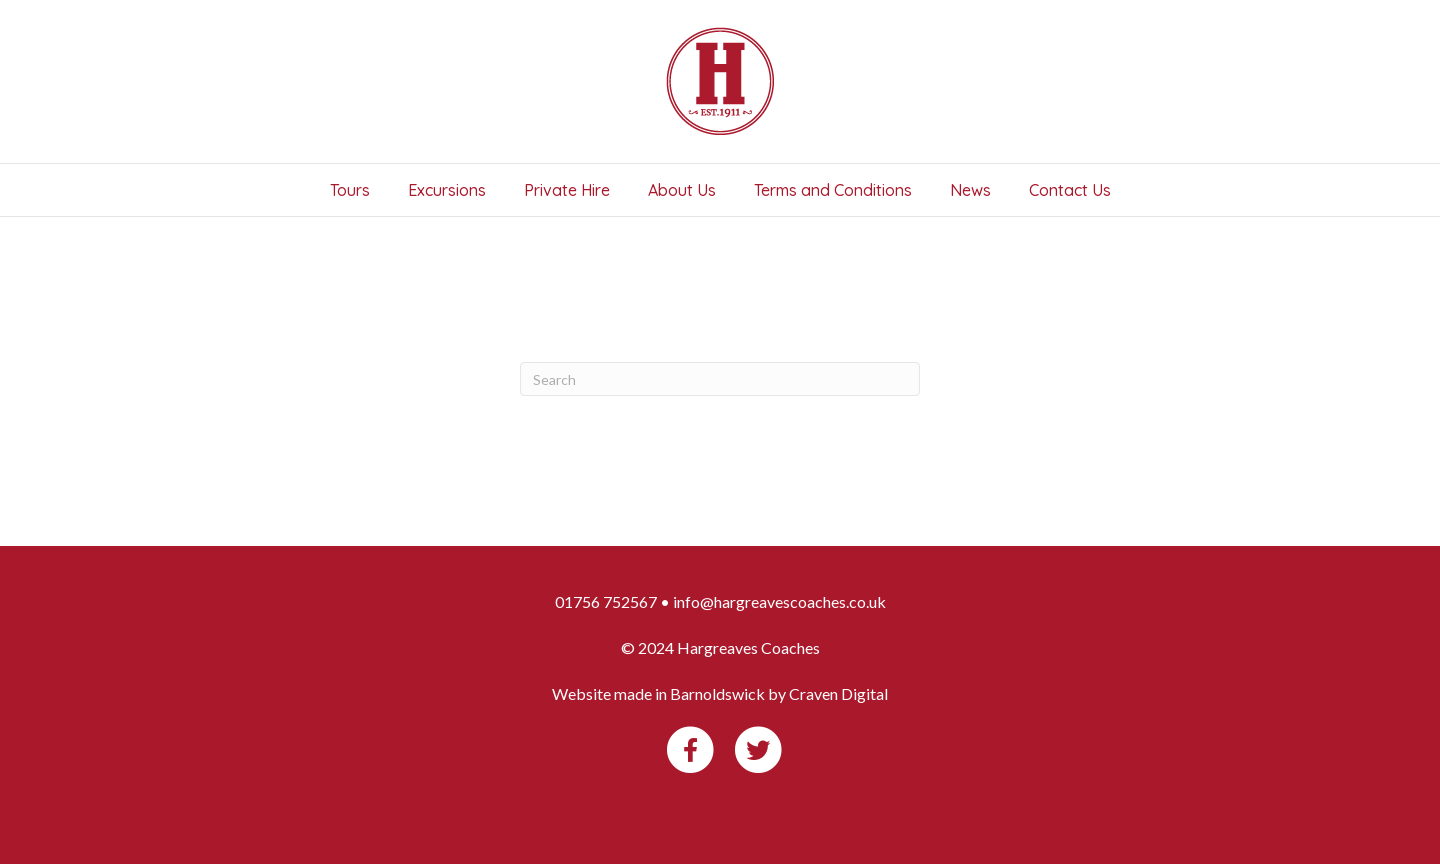 This screenshot has width=1440, height=864. Describe the element at coordinates (447, 190) in the screenshot. I see `Excursions` at that location.